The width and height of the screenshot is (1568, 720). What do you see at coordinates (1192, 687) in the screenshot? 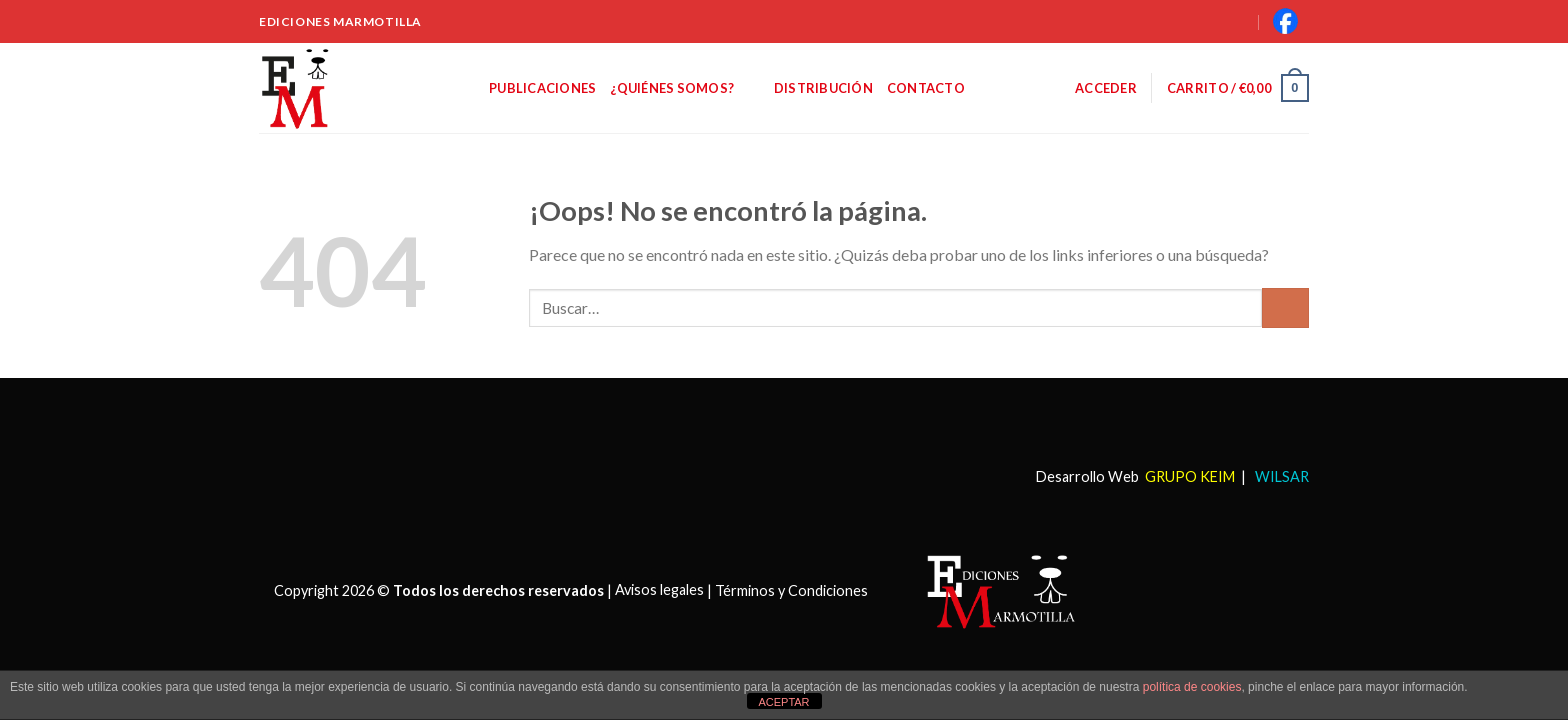
I see `política de cookies` at bounding box center [1192, 687].